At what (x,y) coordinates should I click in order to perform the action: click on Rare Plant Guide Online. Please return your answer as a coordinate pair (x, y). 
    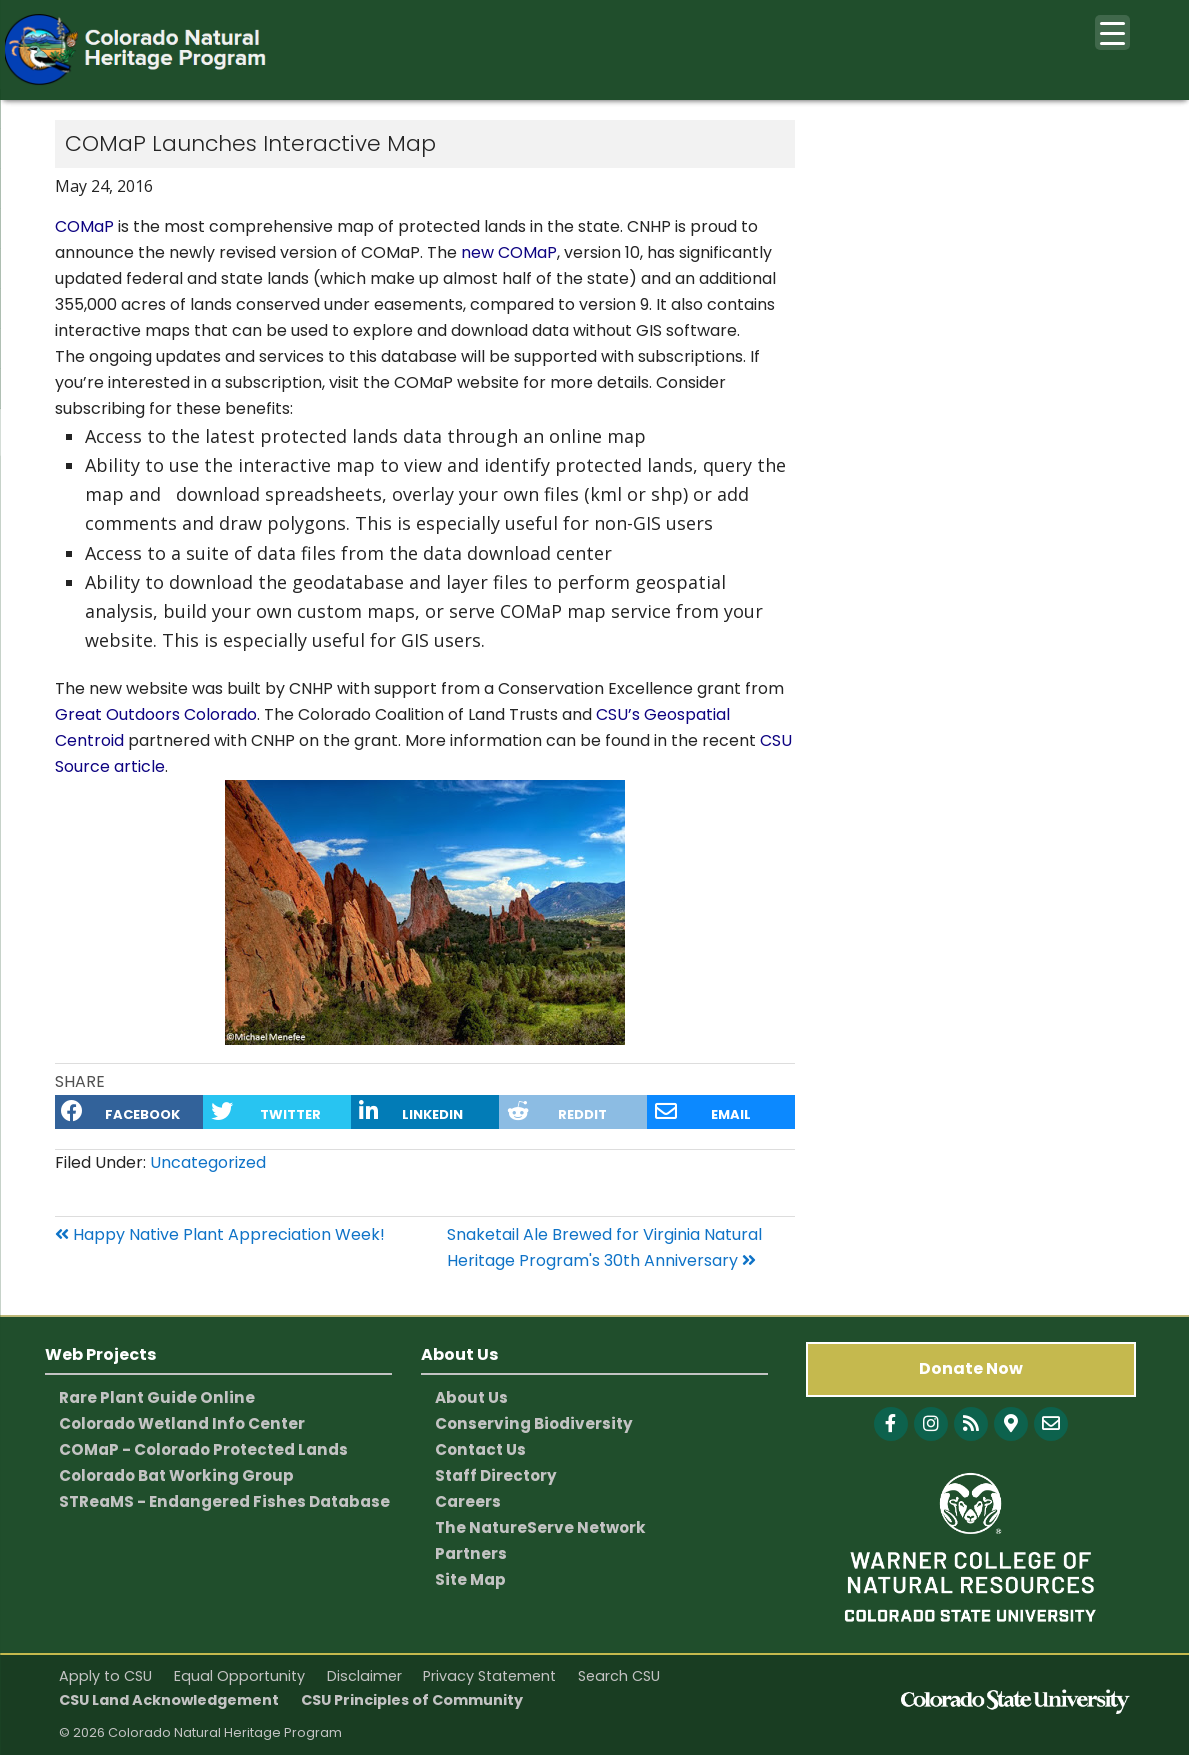
    Looking at the image, I should click on (157, 1397).